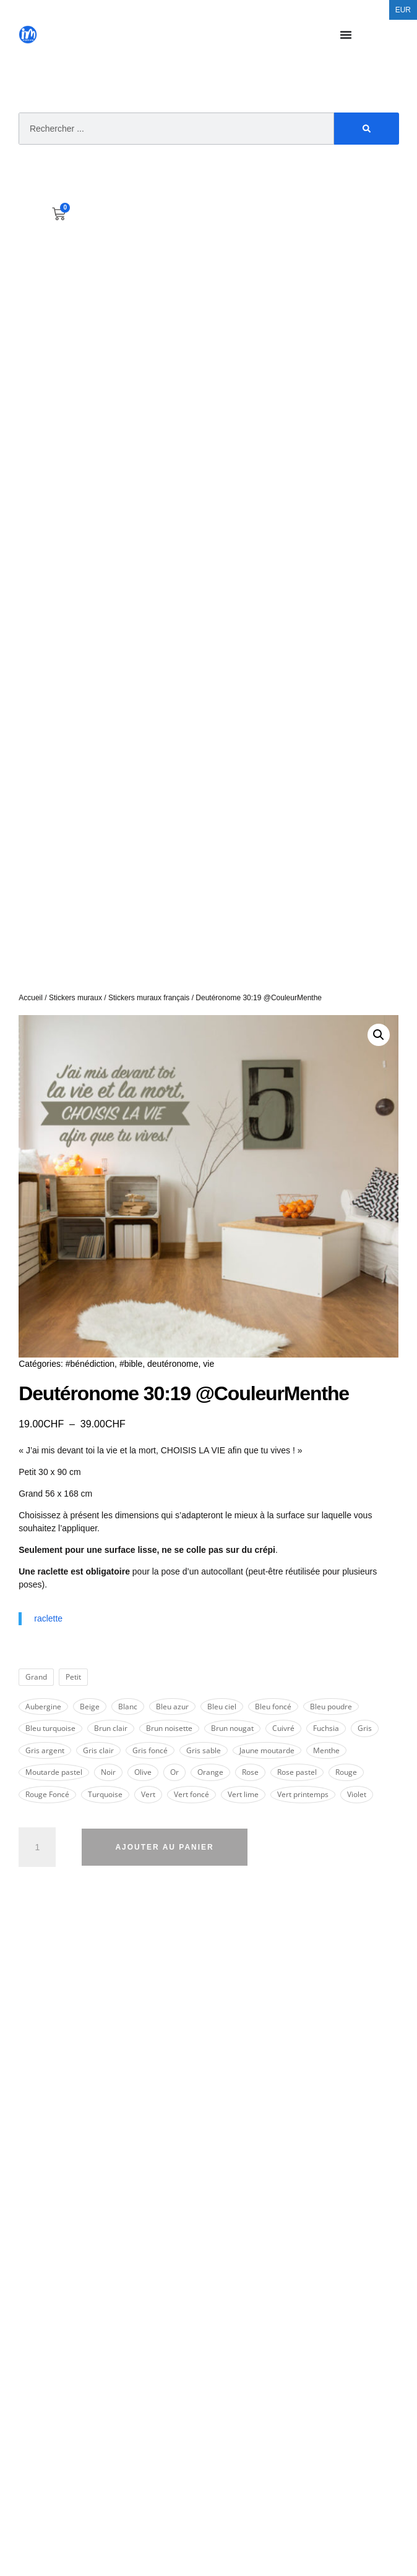 Image resolution: width=417 pixels, height=2576 pixels. What do you see at coordinates (379, 1035) in the screenshot?
I see `[button]` at bounding box center [379, 1035].